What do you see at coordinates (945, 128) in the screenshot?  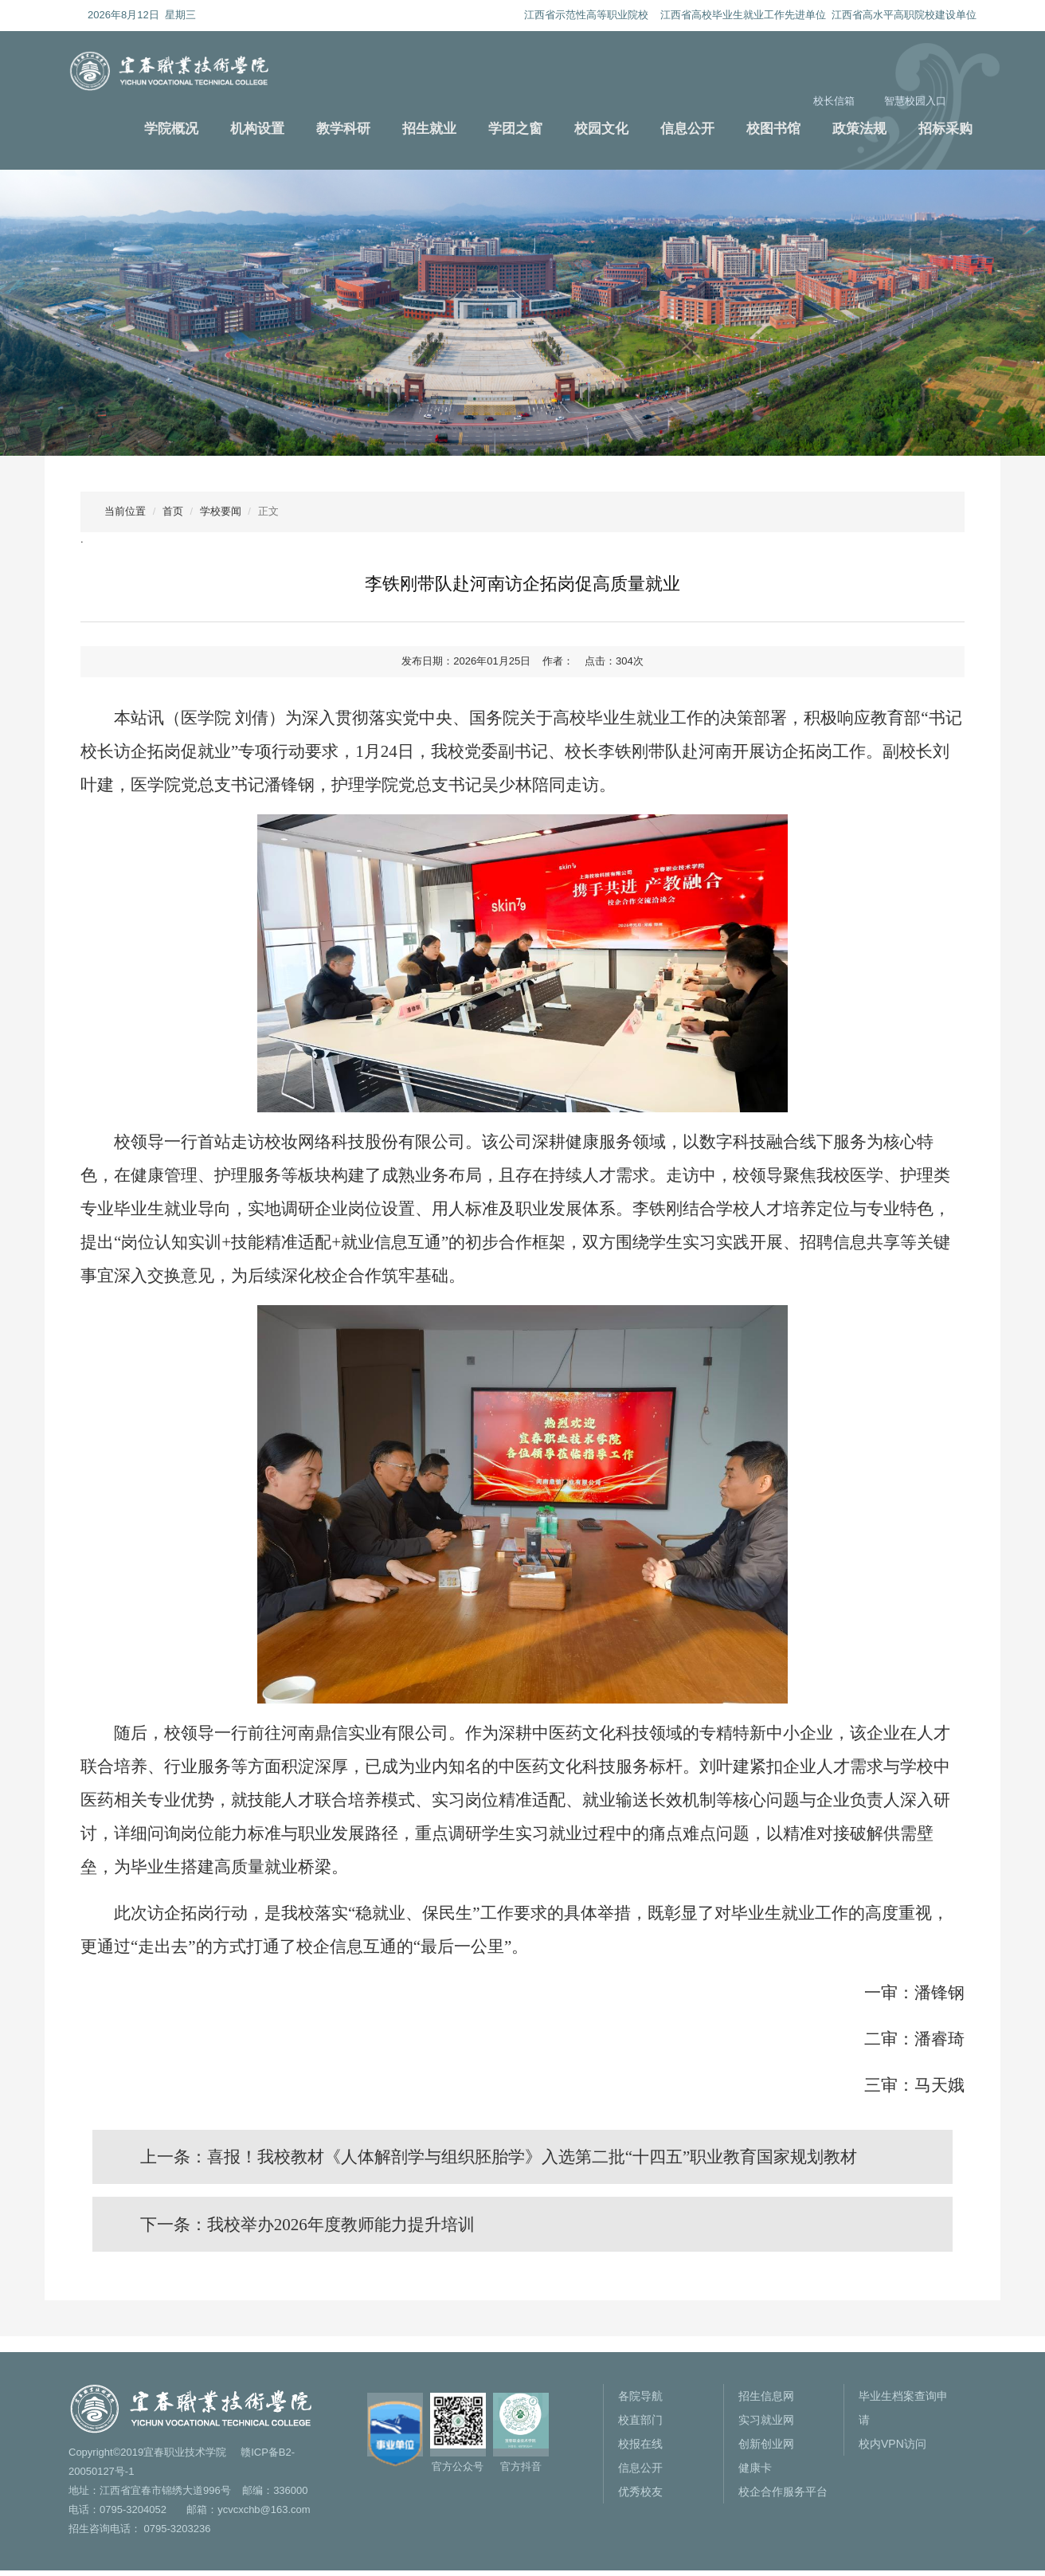 I see `招标采购` at bounding box center [945, 128].